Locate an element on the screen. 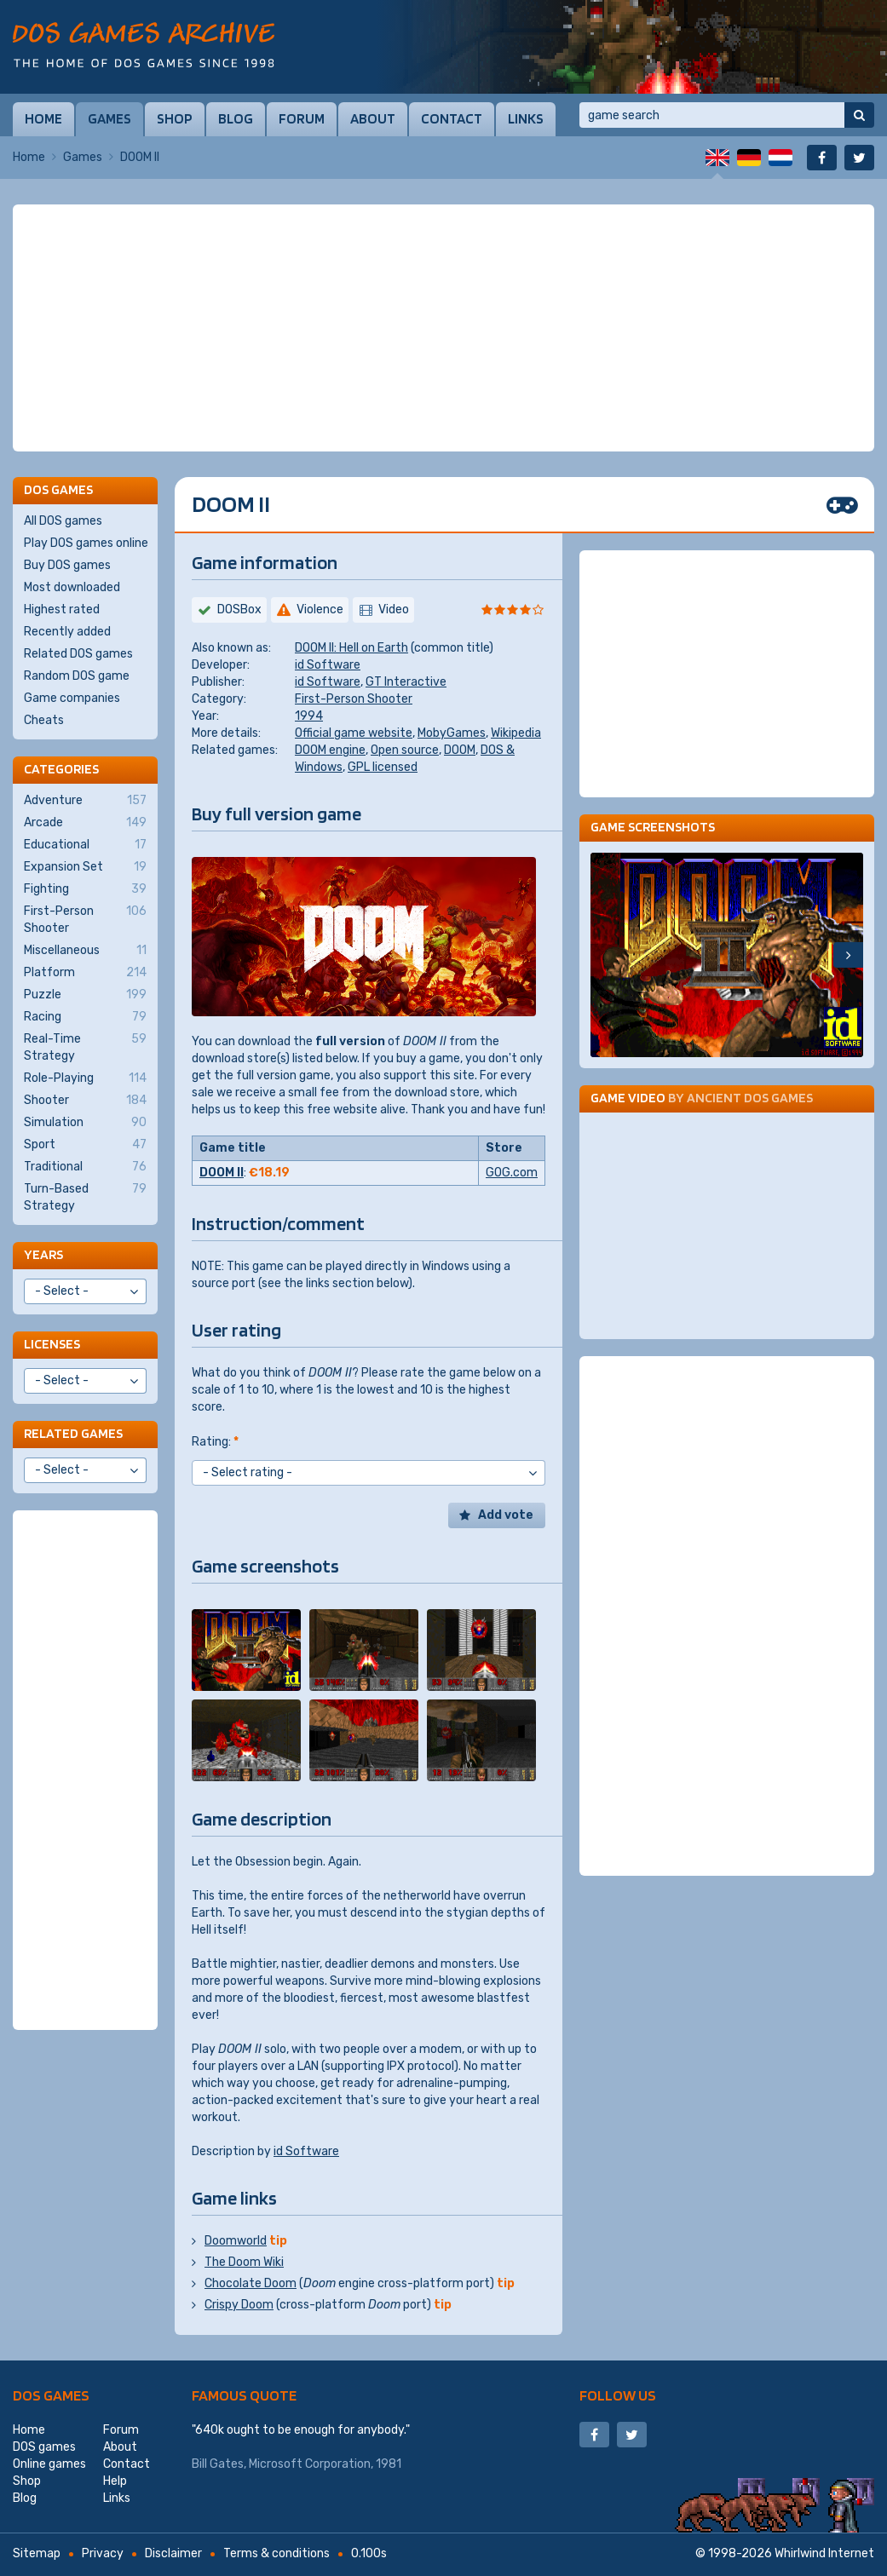 Image resolution: width=887 pixels, height=2576 pixels. Privacy is located at coordinates (103, 2553).